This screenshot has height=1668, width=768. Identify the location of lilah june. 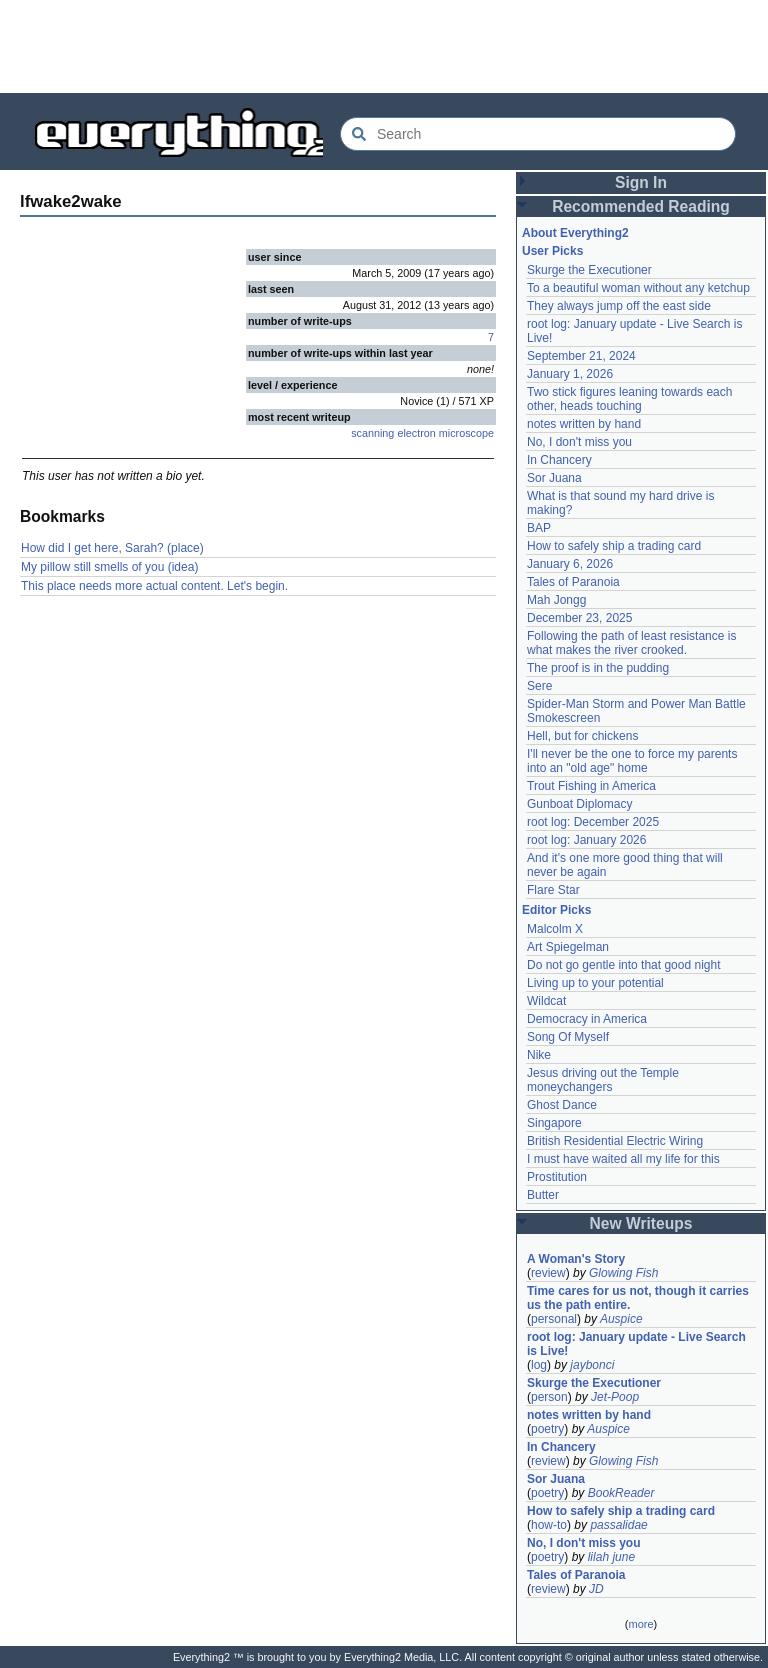
(611, 1557).